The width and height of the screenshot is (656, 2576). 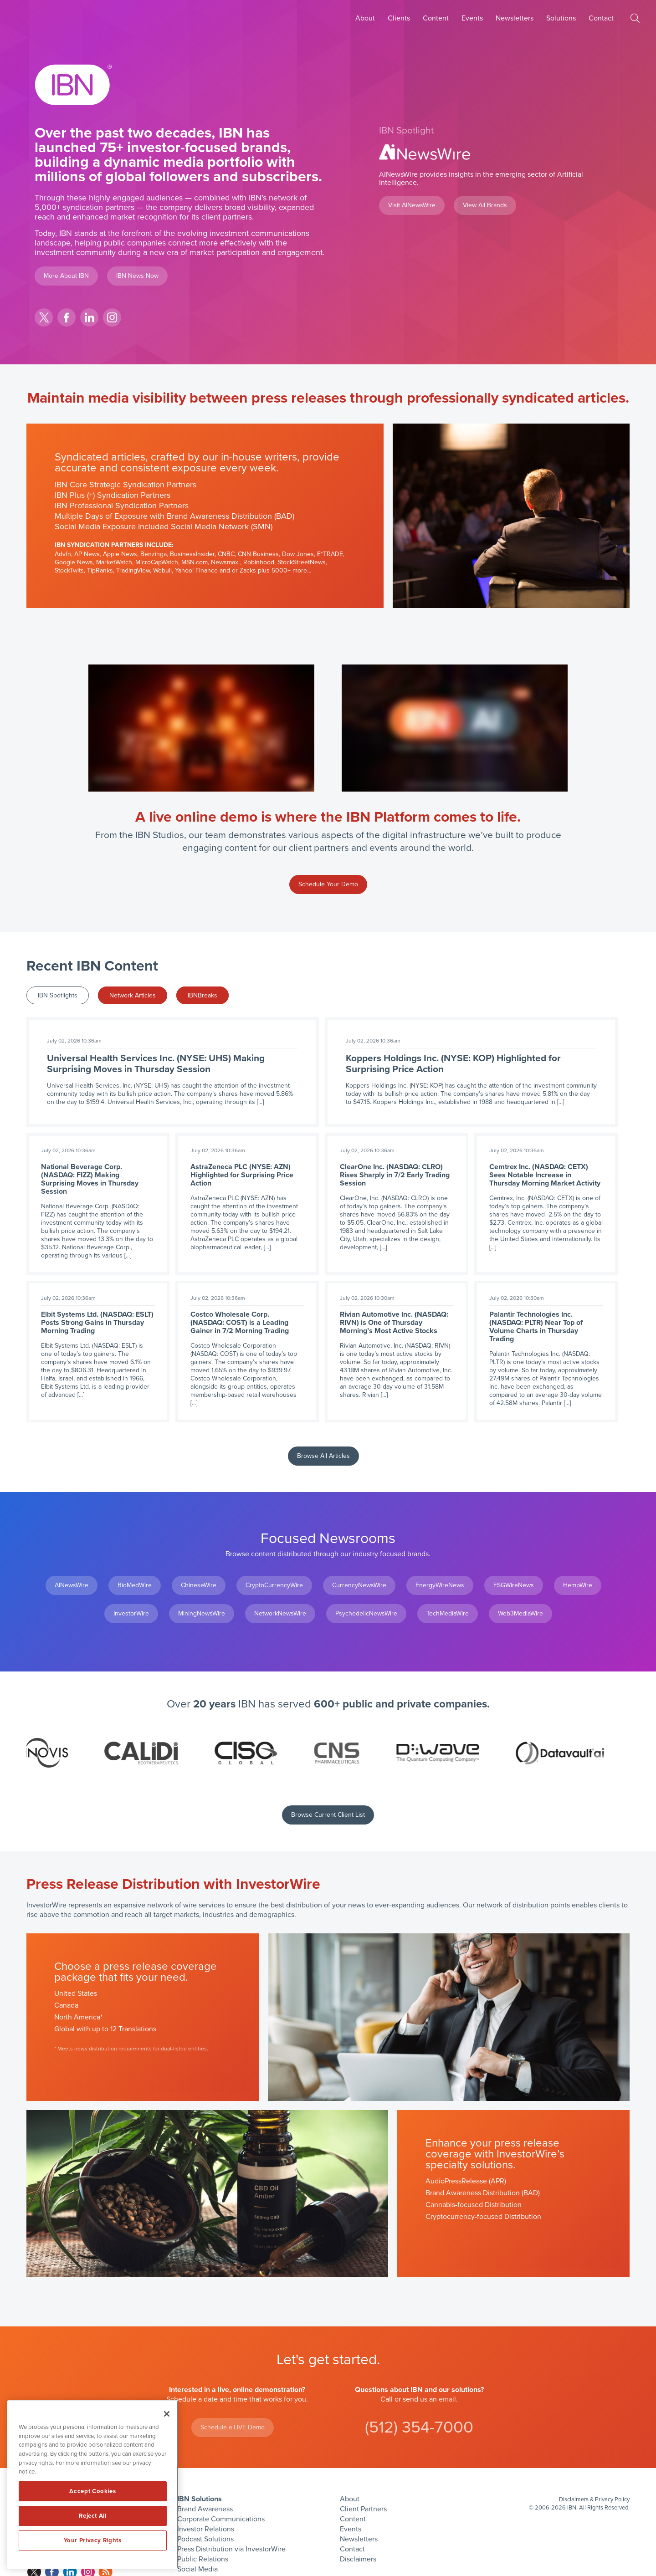 What do you see at coordinates (231, 2549) in the screenshot?
I see `Press Distribution via InvestorWire` at bounding box center [231, 2549].